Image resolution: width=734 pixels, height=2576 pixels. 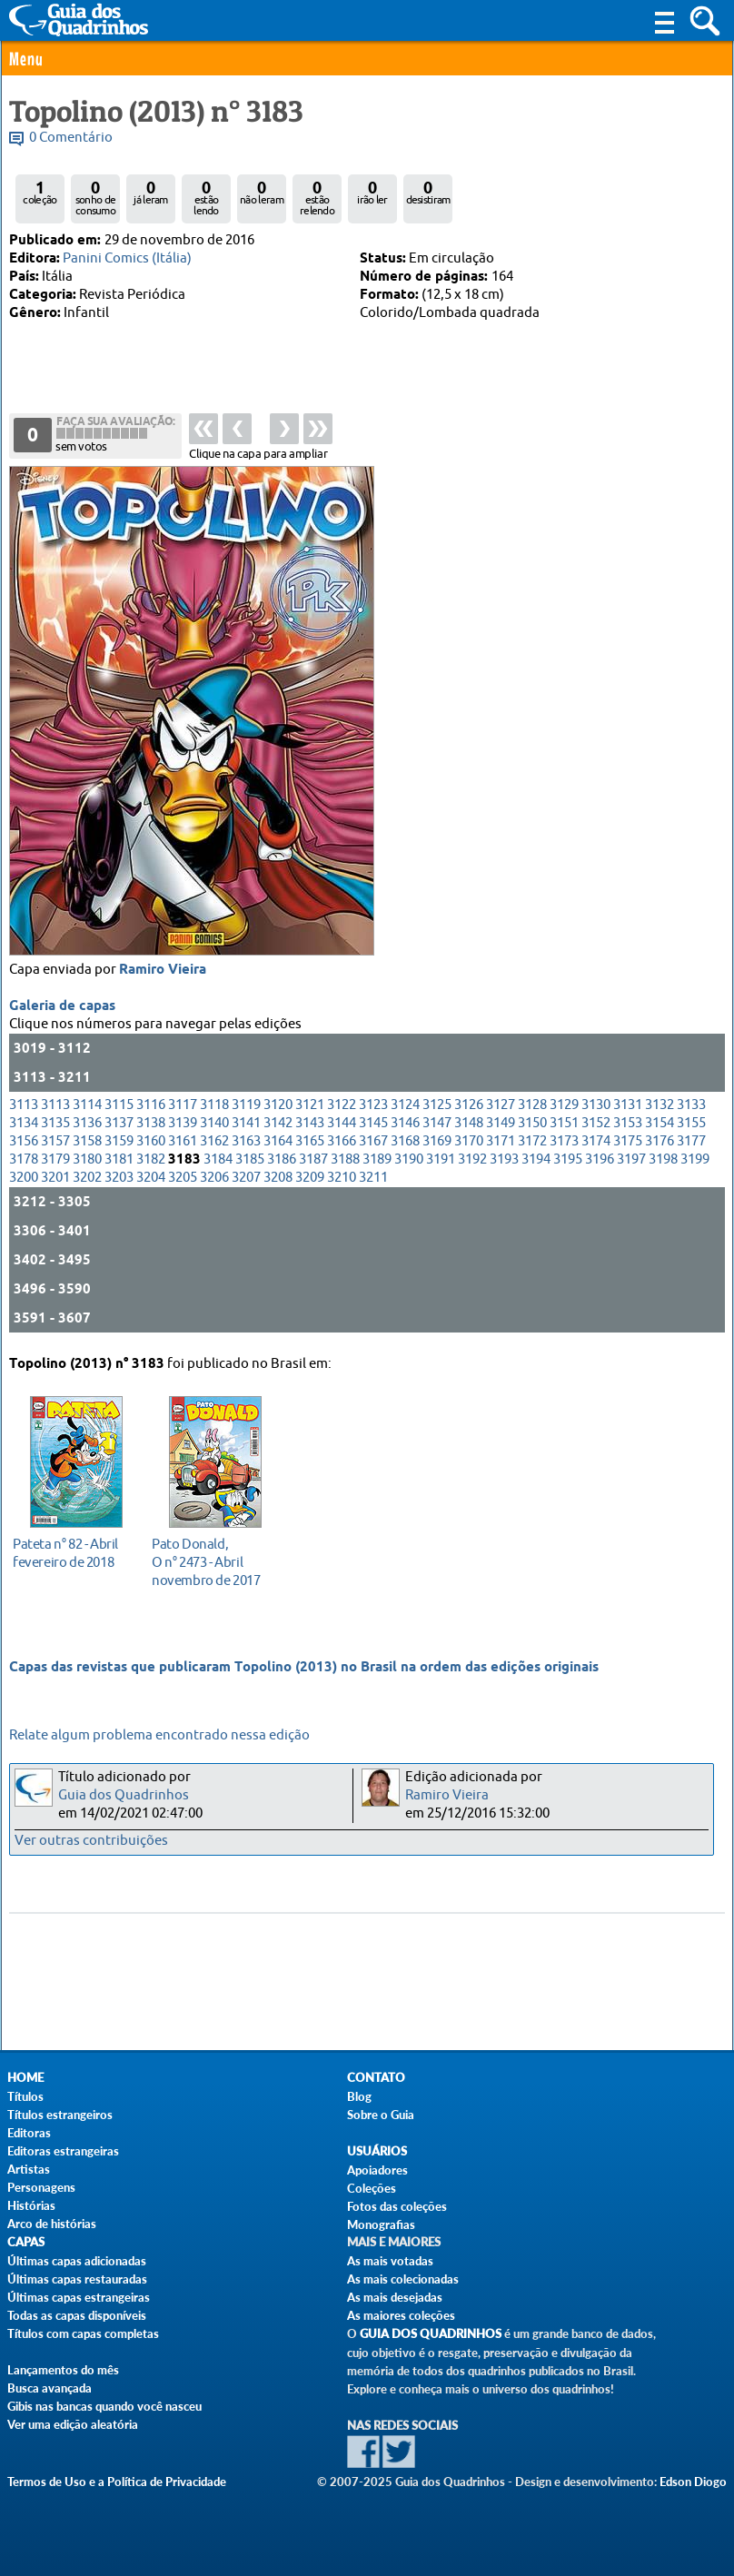 What do you see at coordinates (119, 1123) in the screenshot?
I see `3137` at bounding box center [119, 1123].